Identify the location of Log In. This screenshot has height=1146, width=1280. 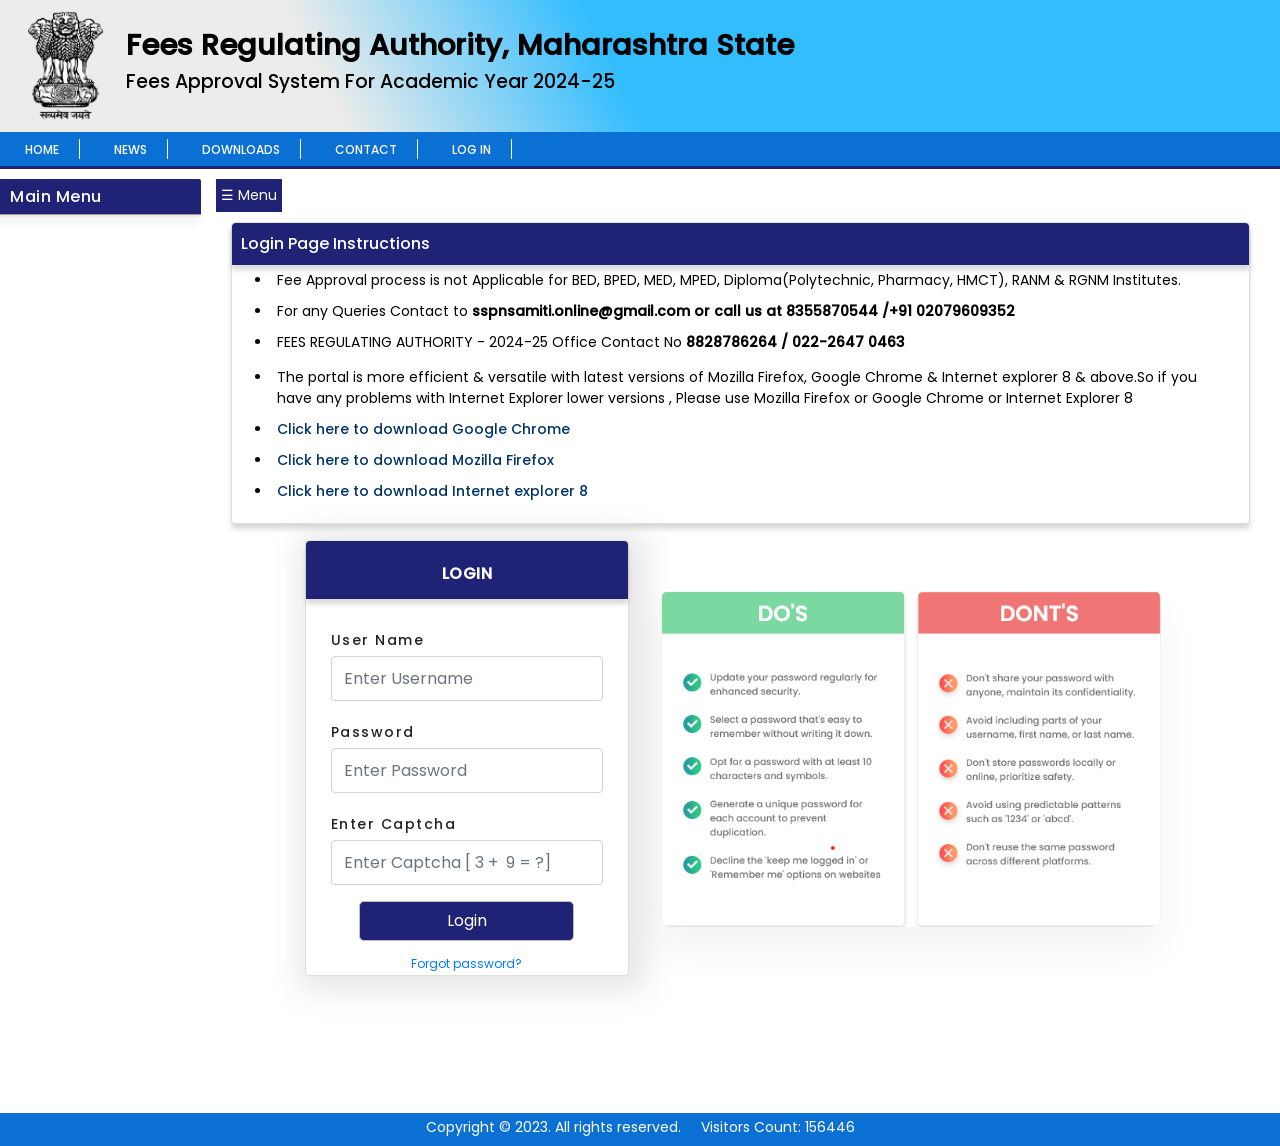
(471, 149).